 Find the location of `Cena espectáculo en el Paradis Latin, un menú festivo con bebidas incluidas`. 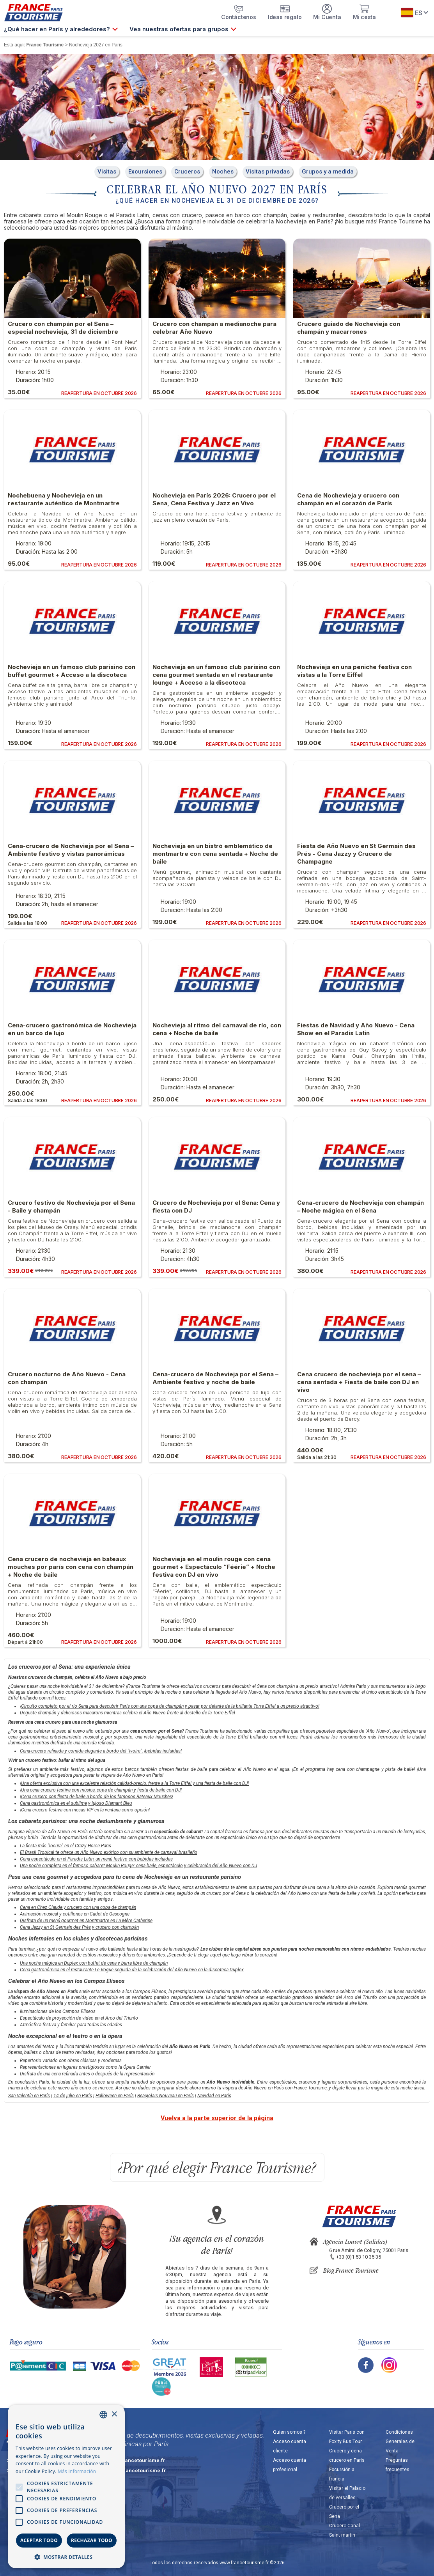

Cena espectáculo en el Paradis Latin, un menú festivo con bebidas incluidas is located at coordinates (96, 1859).